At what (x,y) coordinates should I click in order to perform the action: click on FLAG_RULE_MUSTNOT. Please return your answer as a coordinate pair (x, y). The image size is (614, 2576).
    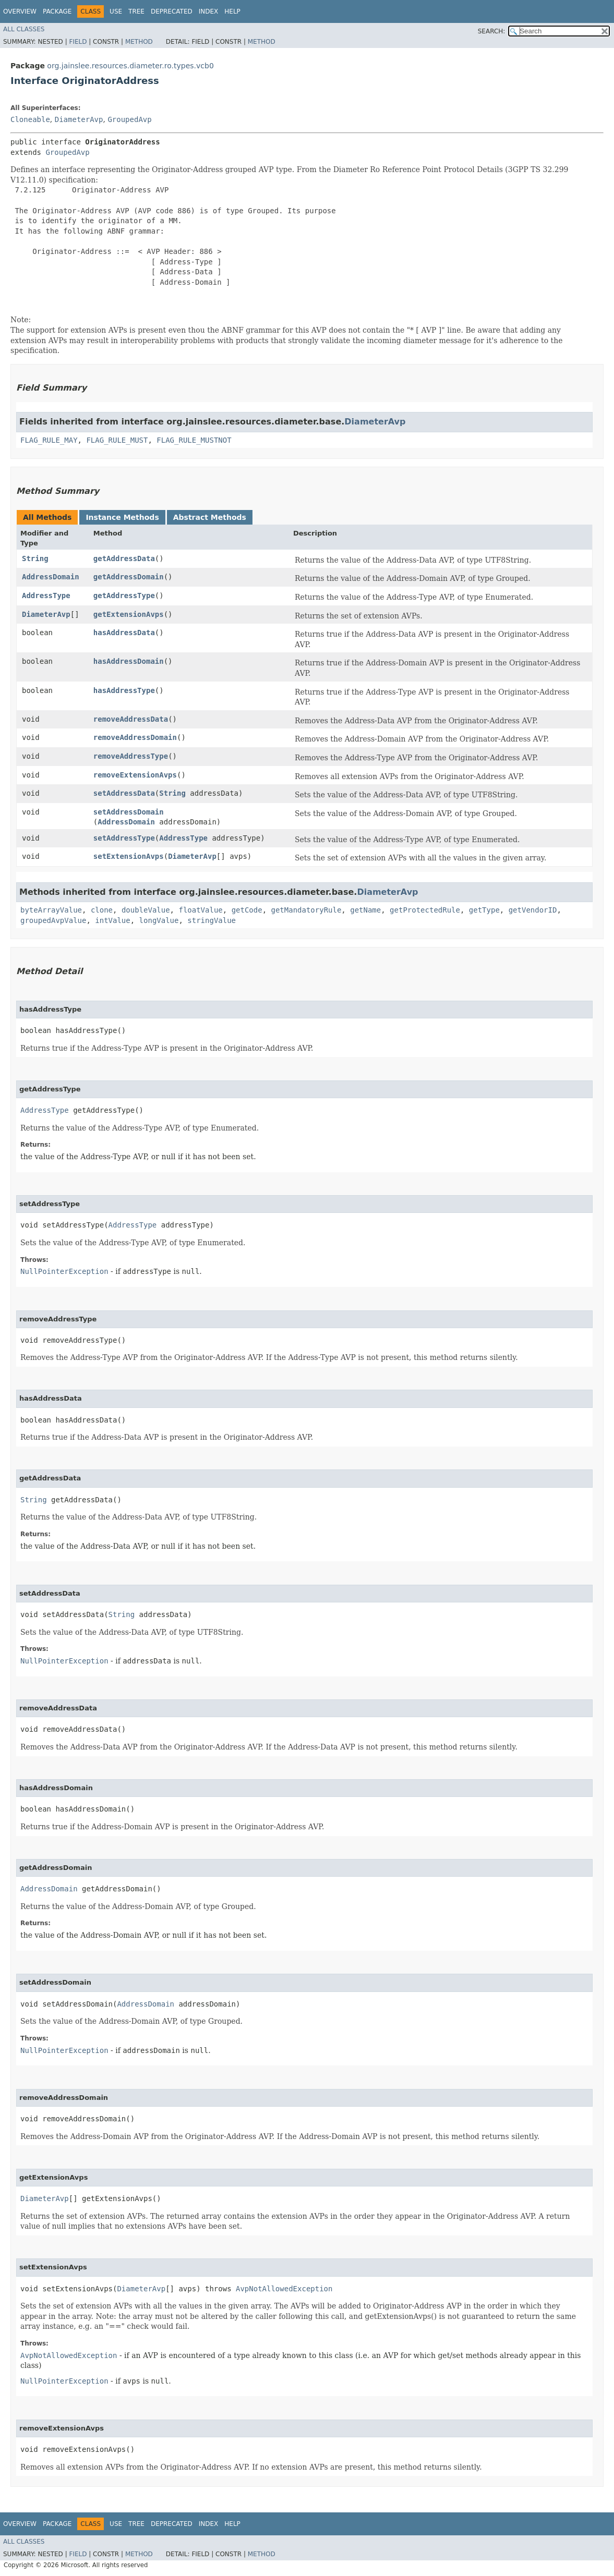
    Looking at the image, I should click on (193, 440).